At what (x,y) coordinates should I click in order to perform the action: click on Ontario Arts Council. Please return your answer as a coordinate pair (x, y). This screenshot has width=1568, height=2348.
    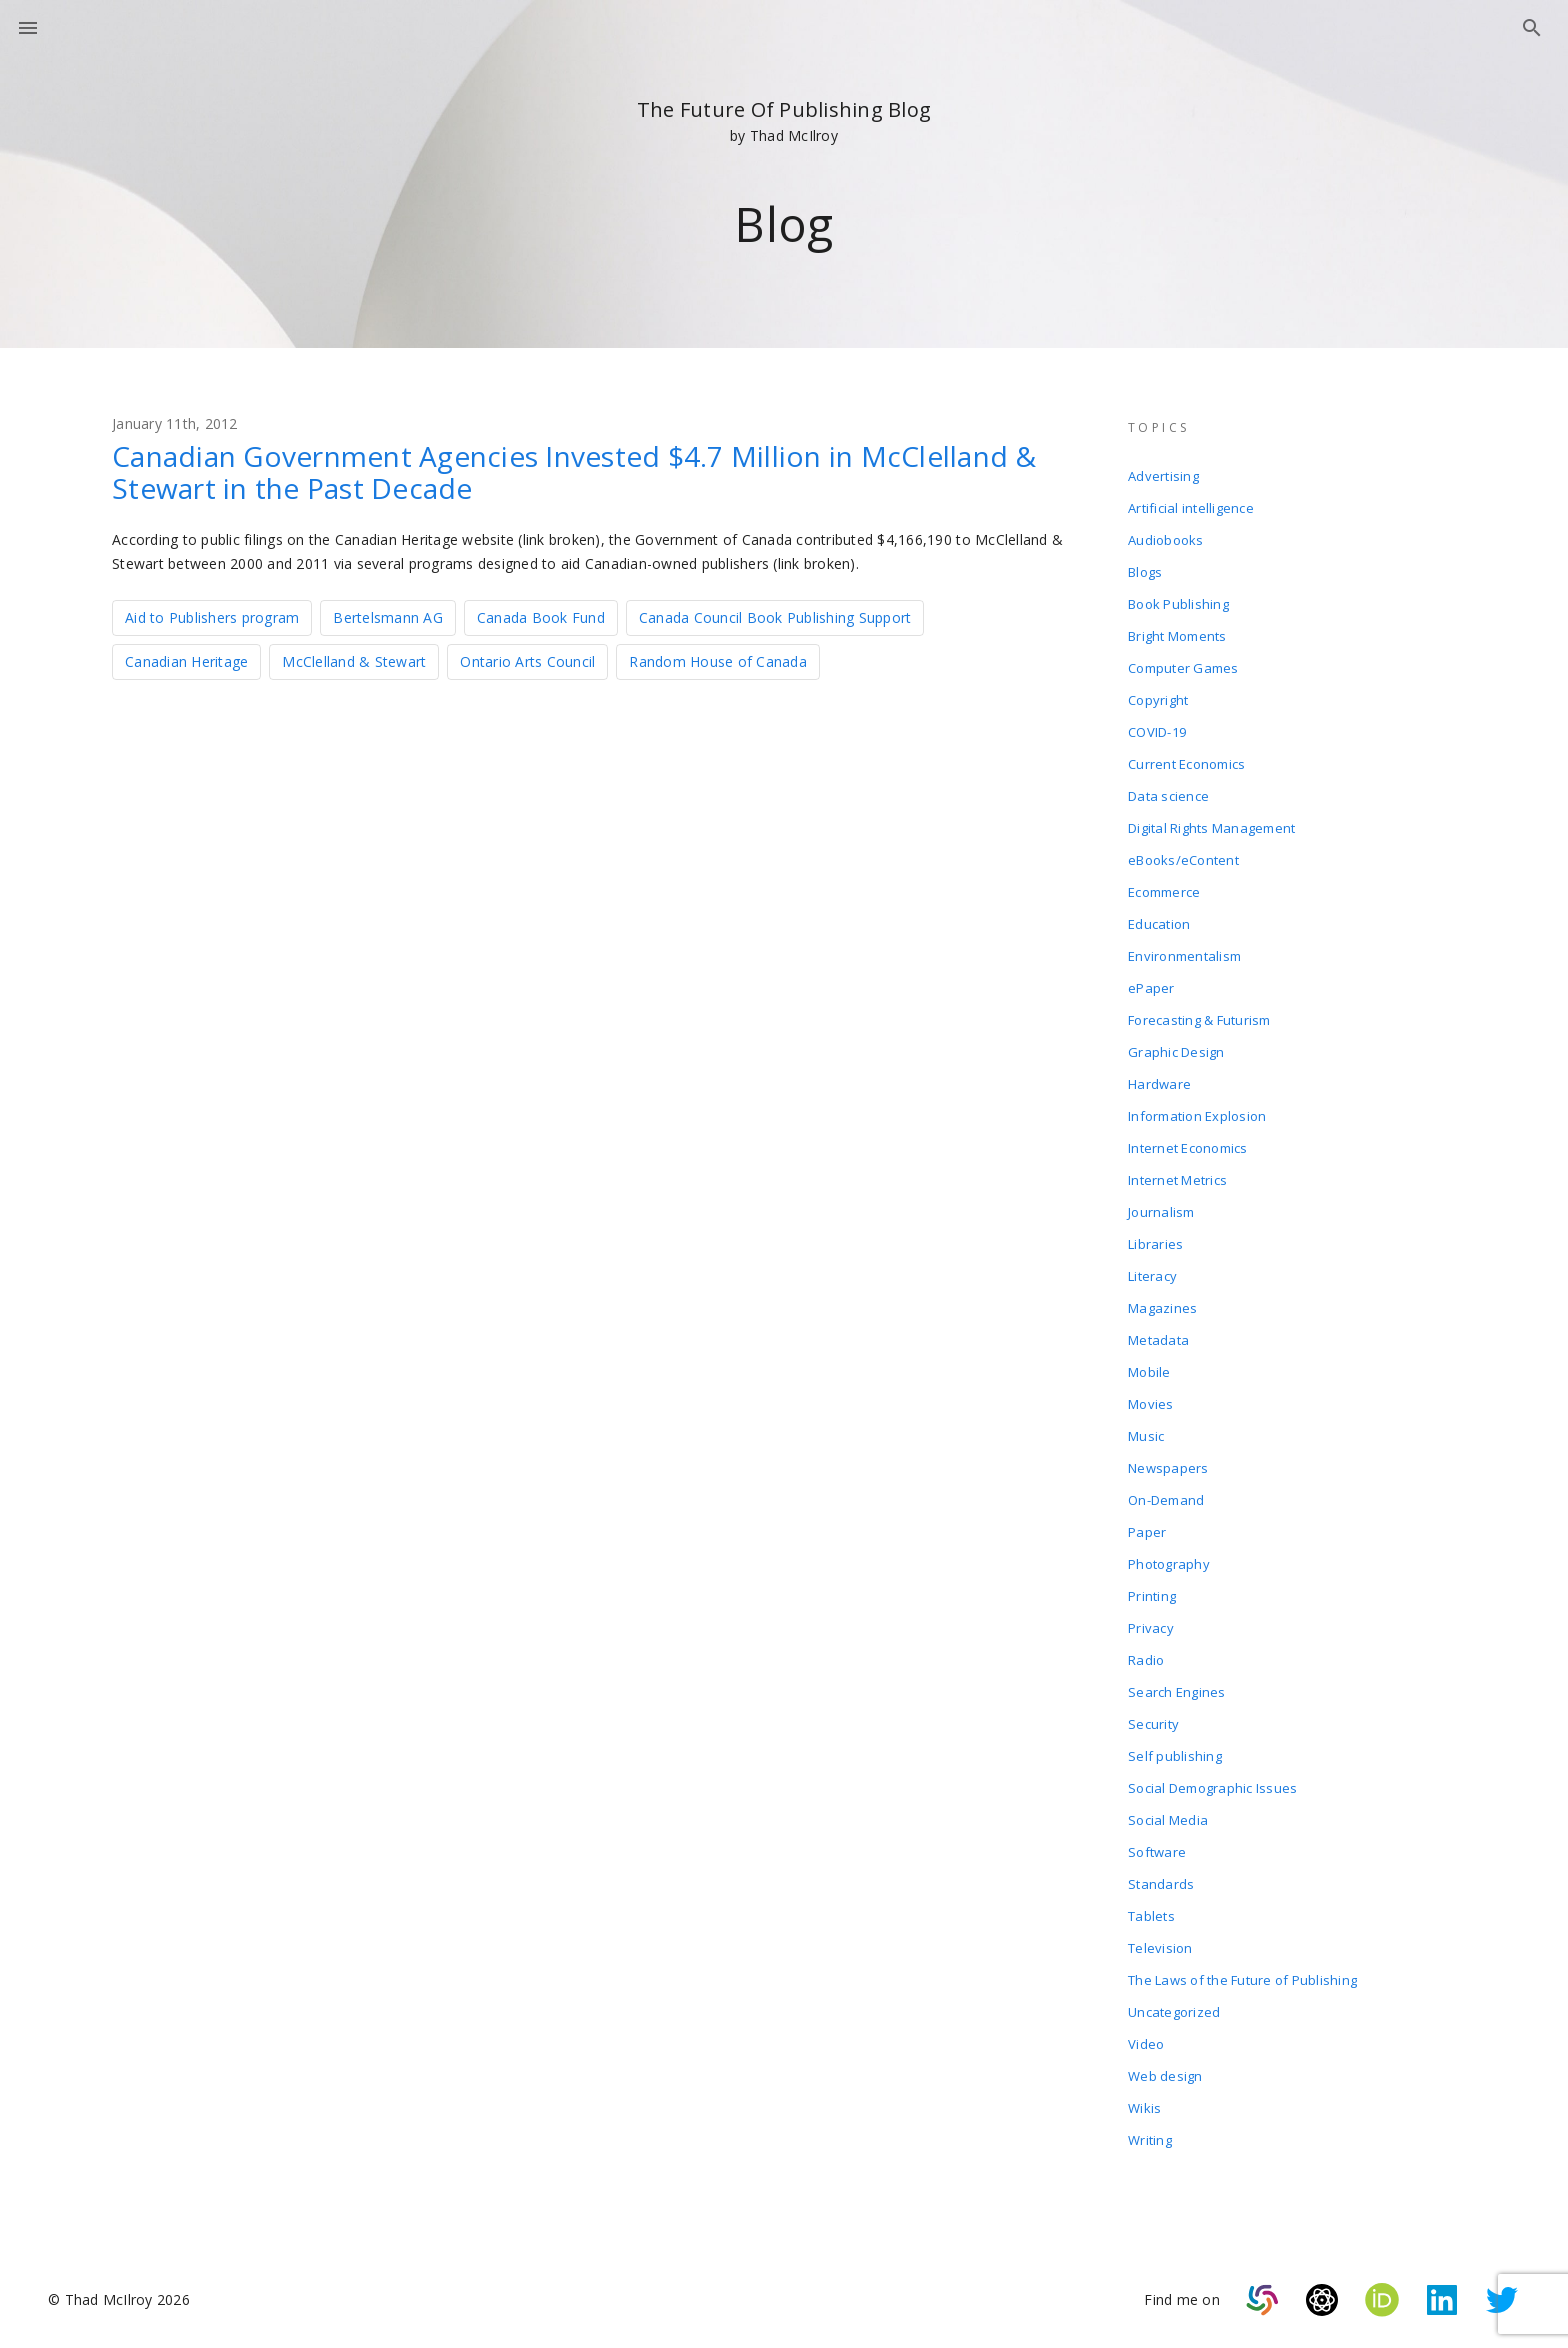
    Looking at the image, I should click on (527, 661).